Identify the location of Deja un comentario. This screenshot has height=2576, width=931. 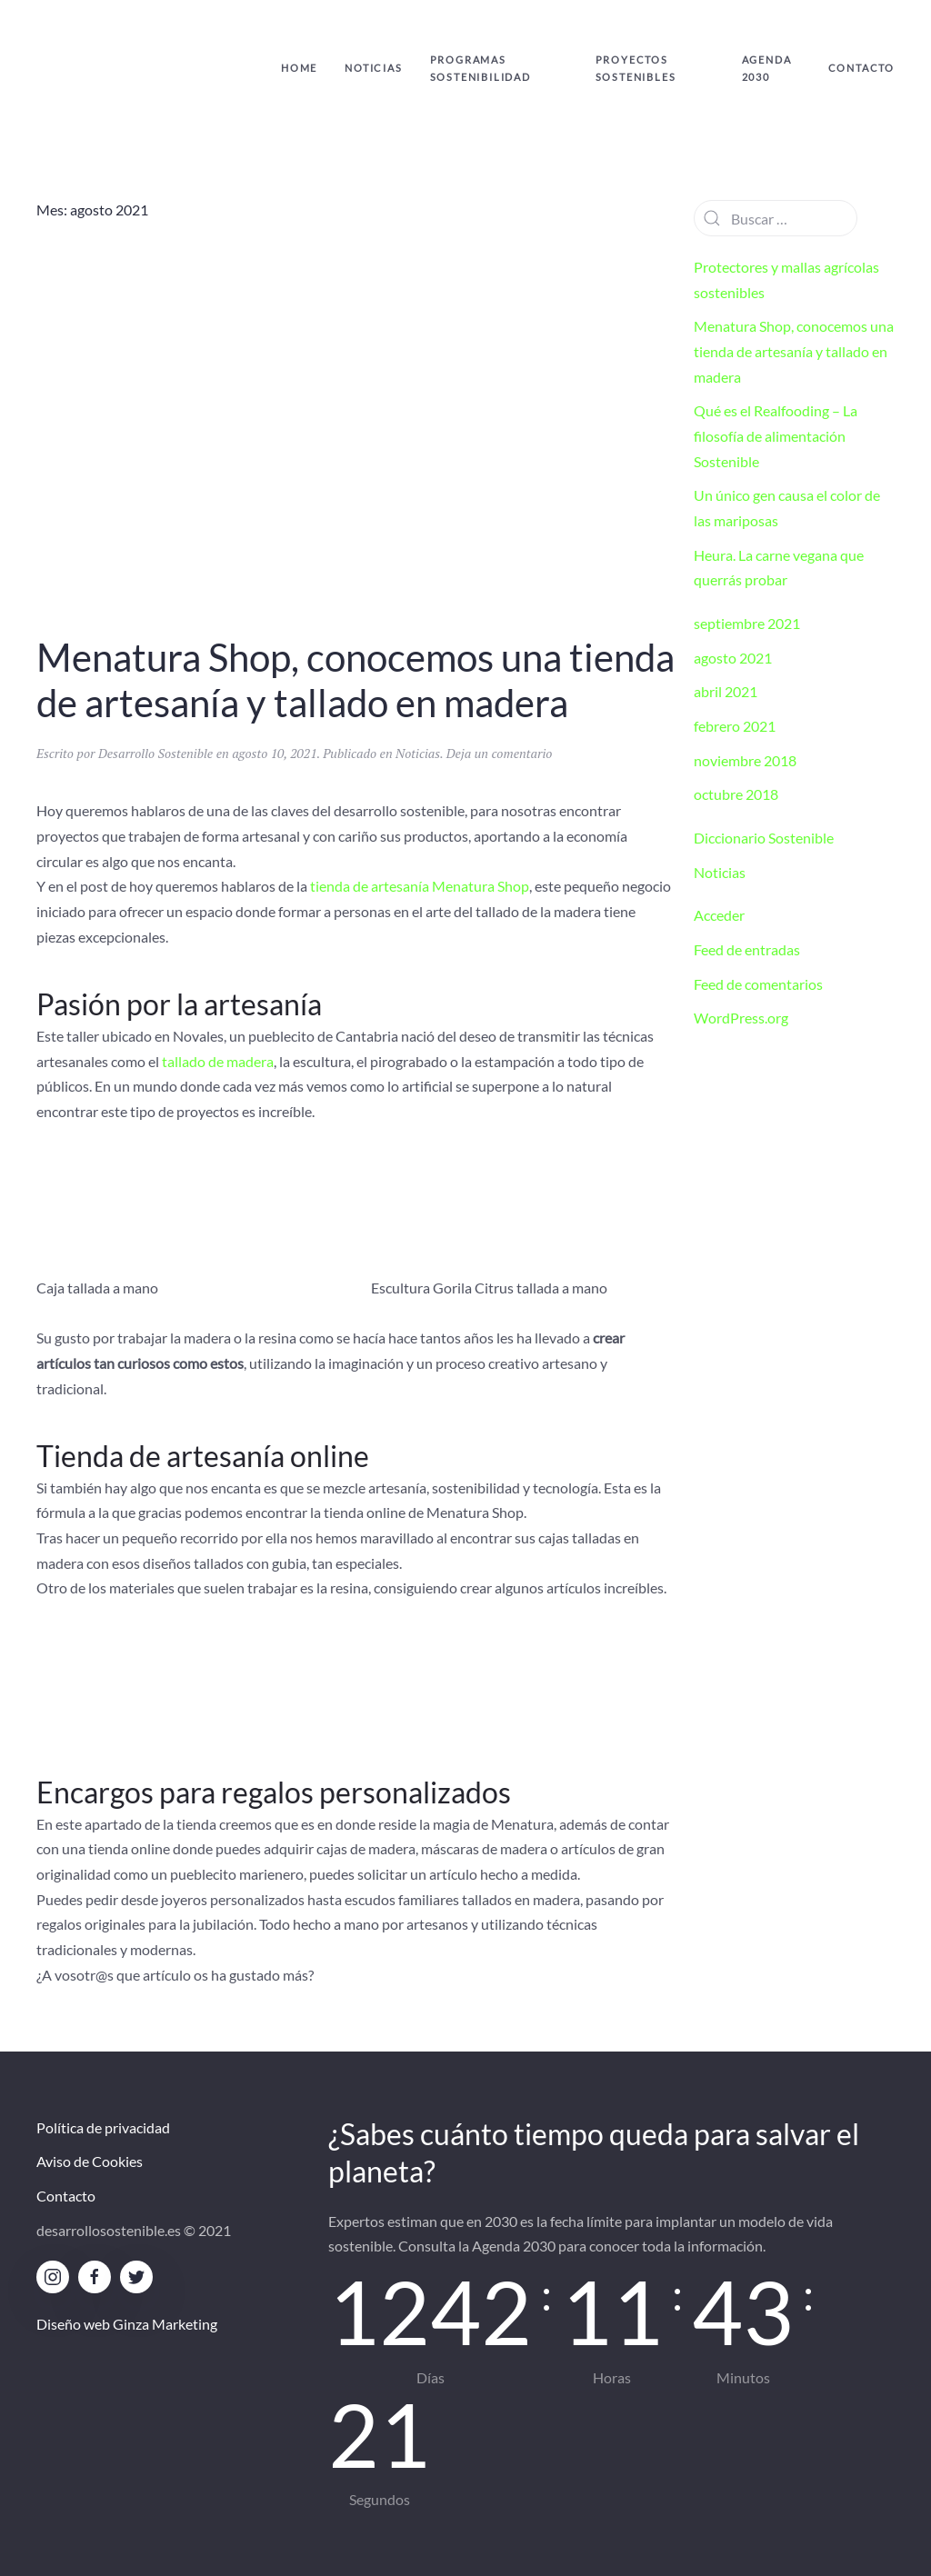
(499, 753).